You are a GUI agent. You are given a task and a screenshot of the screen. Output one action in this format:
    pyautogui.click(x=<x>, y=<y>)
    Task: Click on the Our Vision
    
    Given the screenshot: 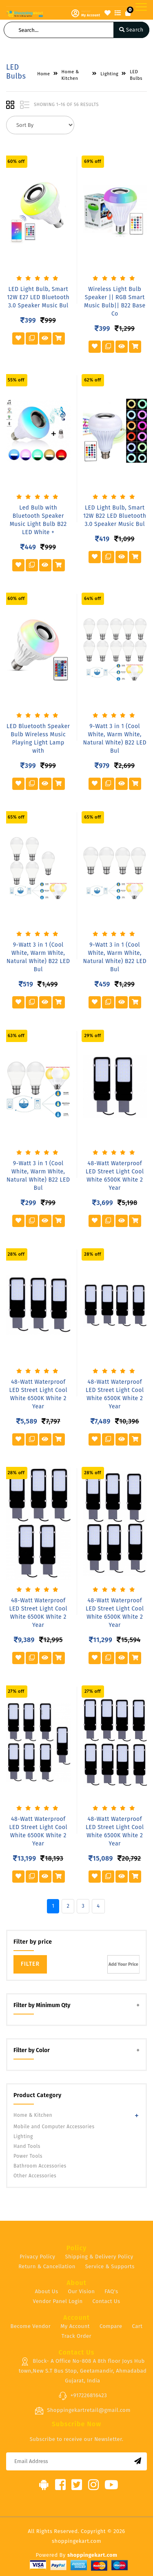 What is the action you would take?
    pyautogui.click(x=81, y=2291)
    